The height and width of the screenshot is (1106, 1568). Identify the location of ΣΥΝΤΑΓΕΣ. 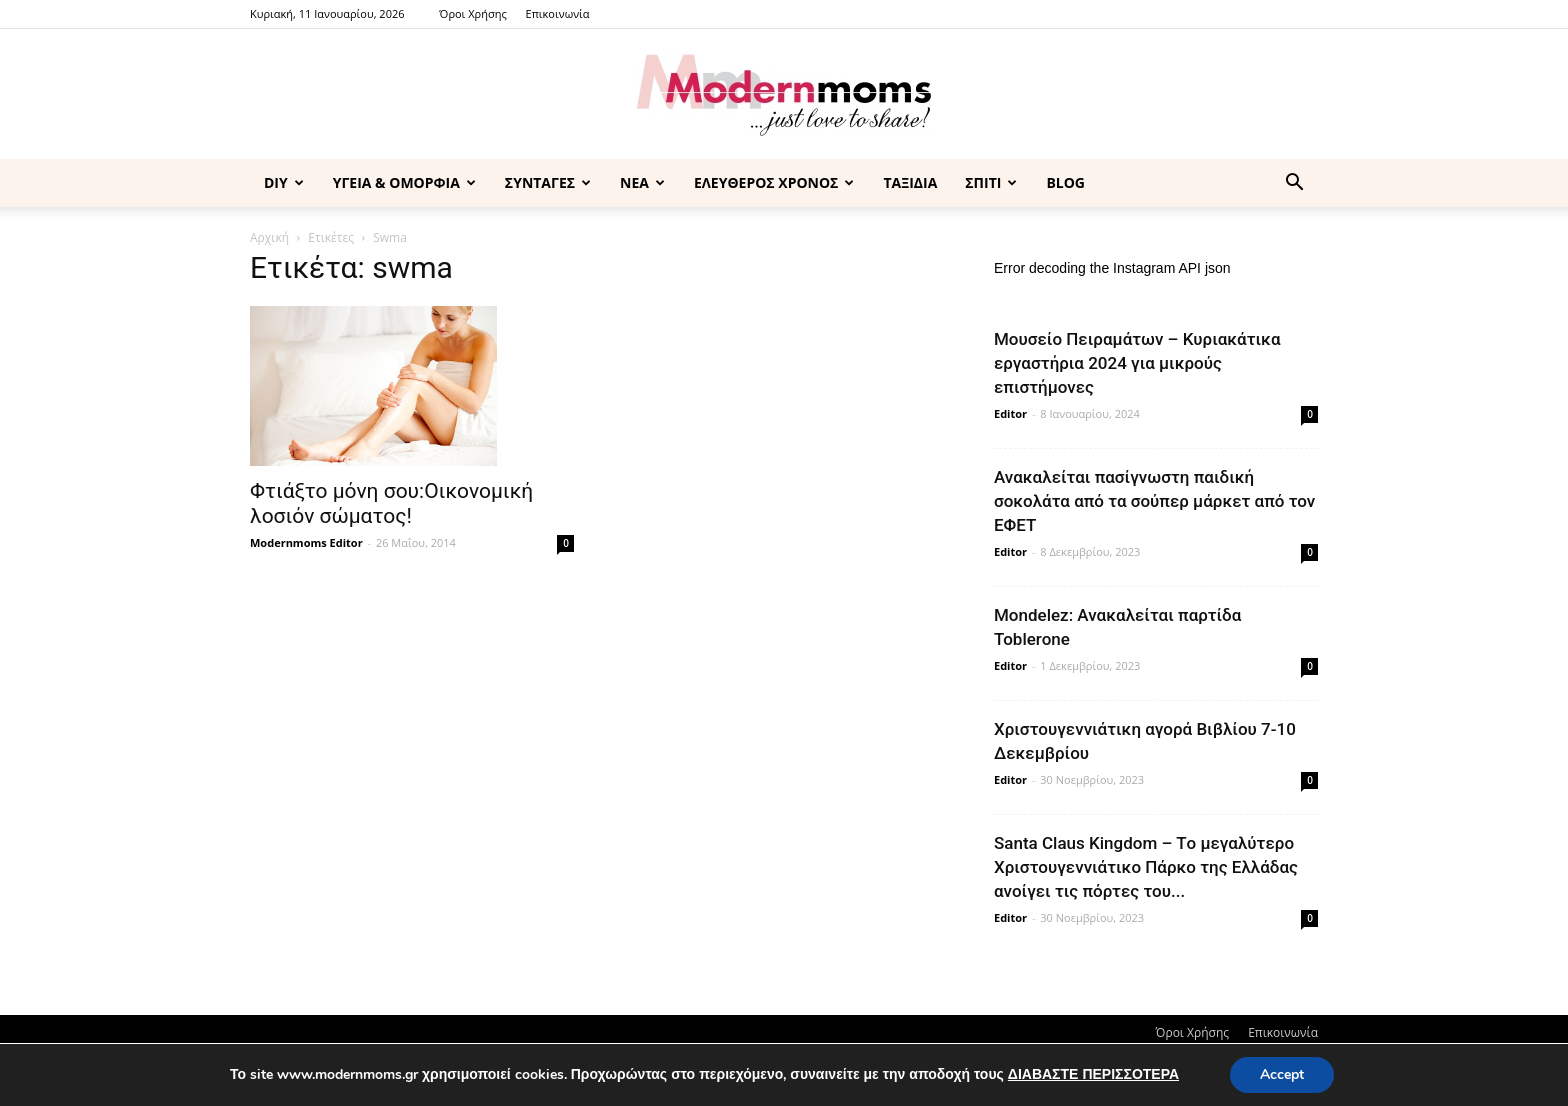
(548, 182).